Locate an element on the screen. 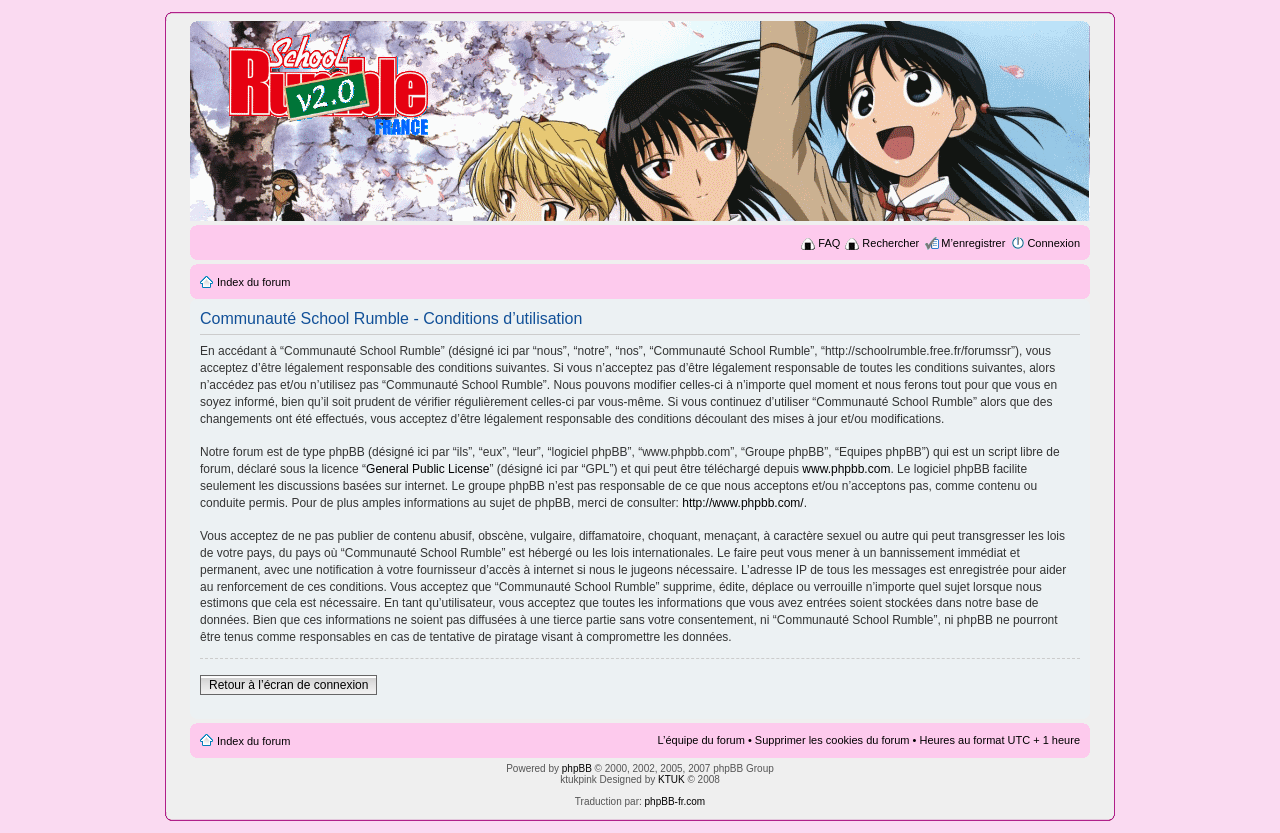  General Public License is located at coordinates (427, 469).